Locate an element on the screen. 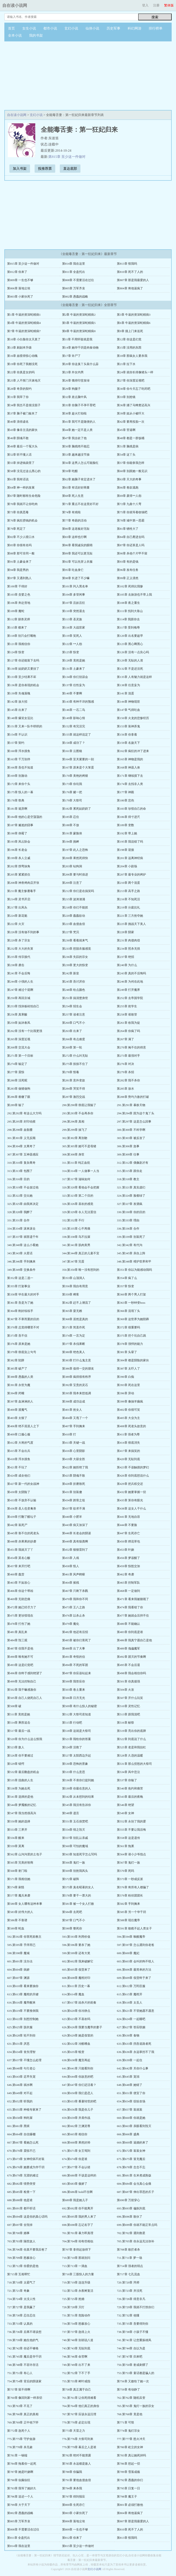  第151章 又来一队牛哄哄的 is located at coordinates (24, 726).